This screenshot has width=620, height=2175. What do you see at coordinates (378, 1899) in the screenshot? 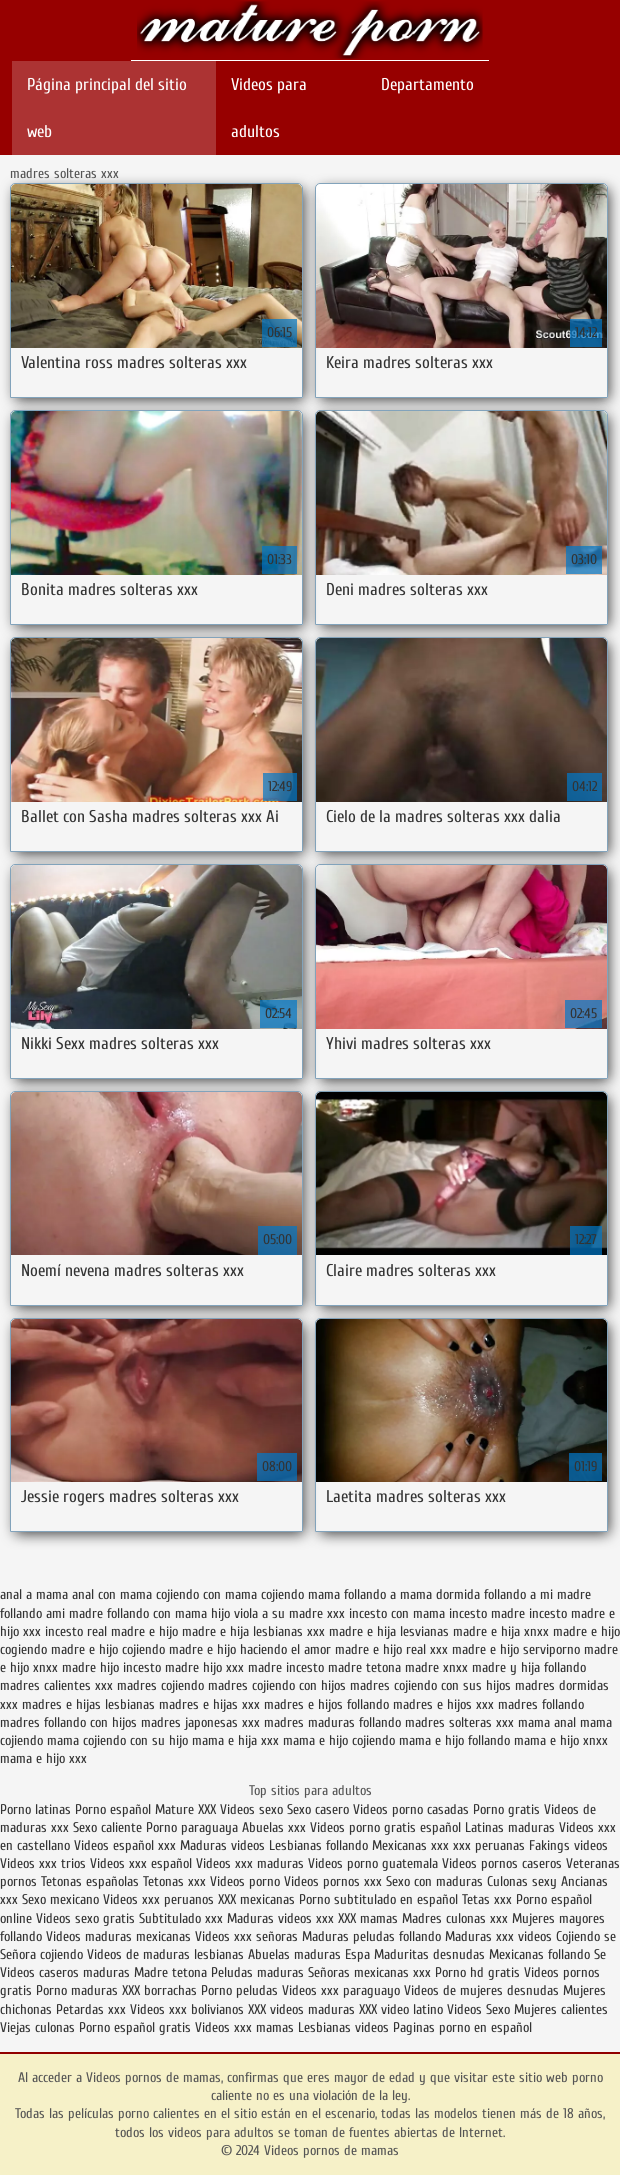
I see `Porno subtitulado en español` at bounding box center [378, 1899].